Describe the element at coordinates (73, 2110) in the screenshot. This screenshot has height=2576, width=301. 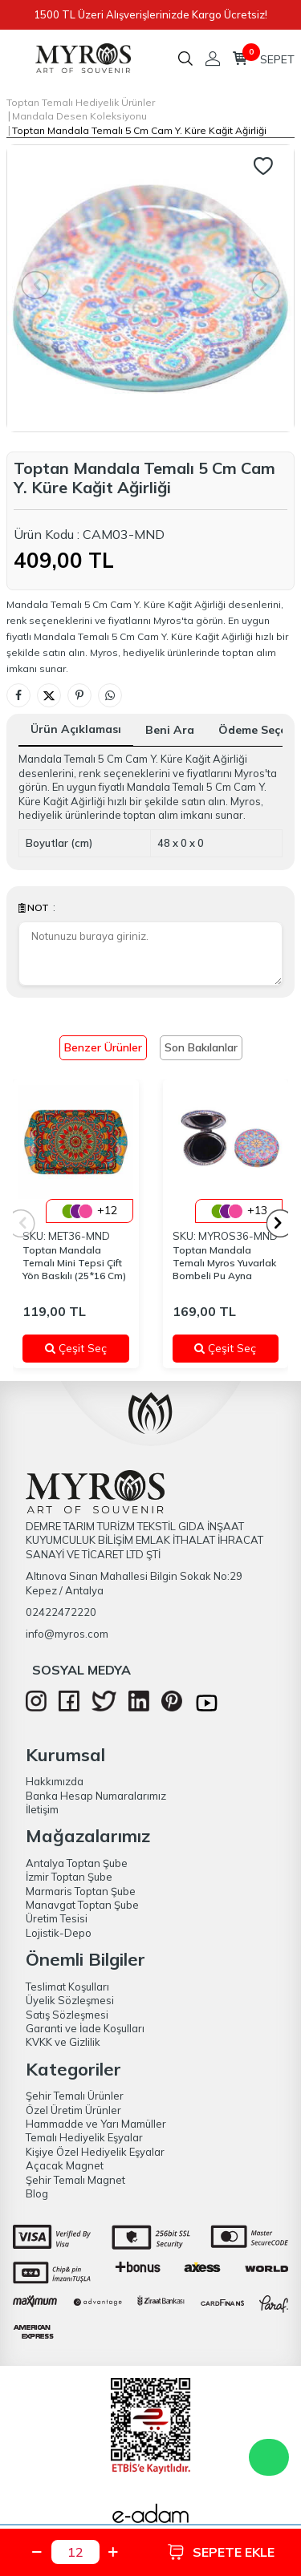
I see `Özel Üretim Ürünler` at that location.